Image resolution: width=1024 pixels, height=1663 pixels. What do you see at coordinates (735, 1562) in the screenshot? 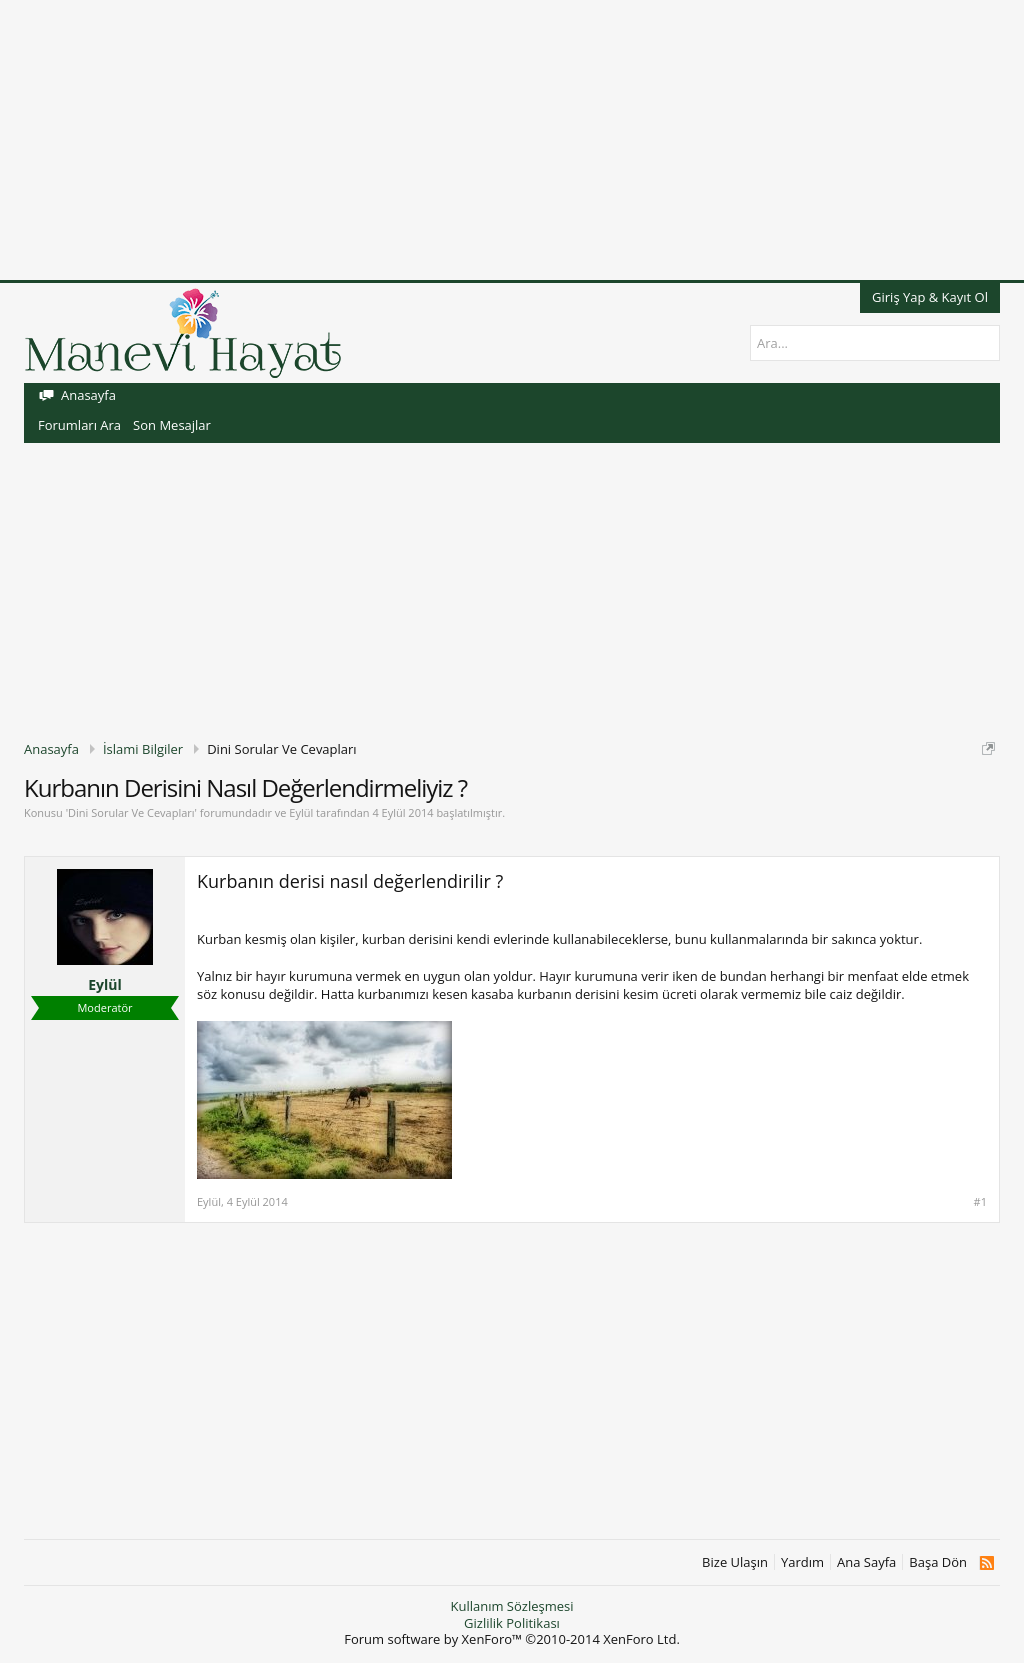
I see `Bize Ulaşın` at bounding box center [735, 1562].